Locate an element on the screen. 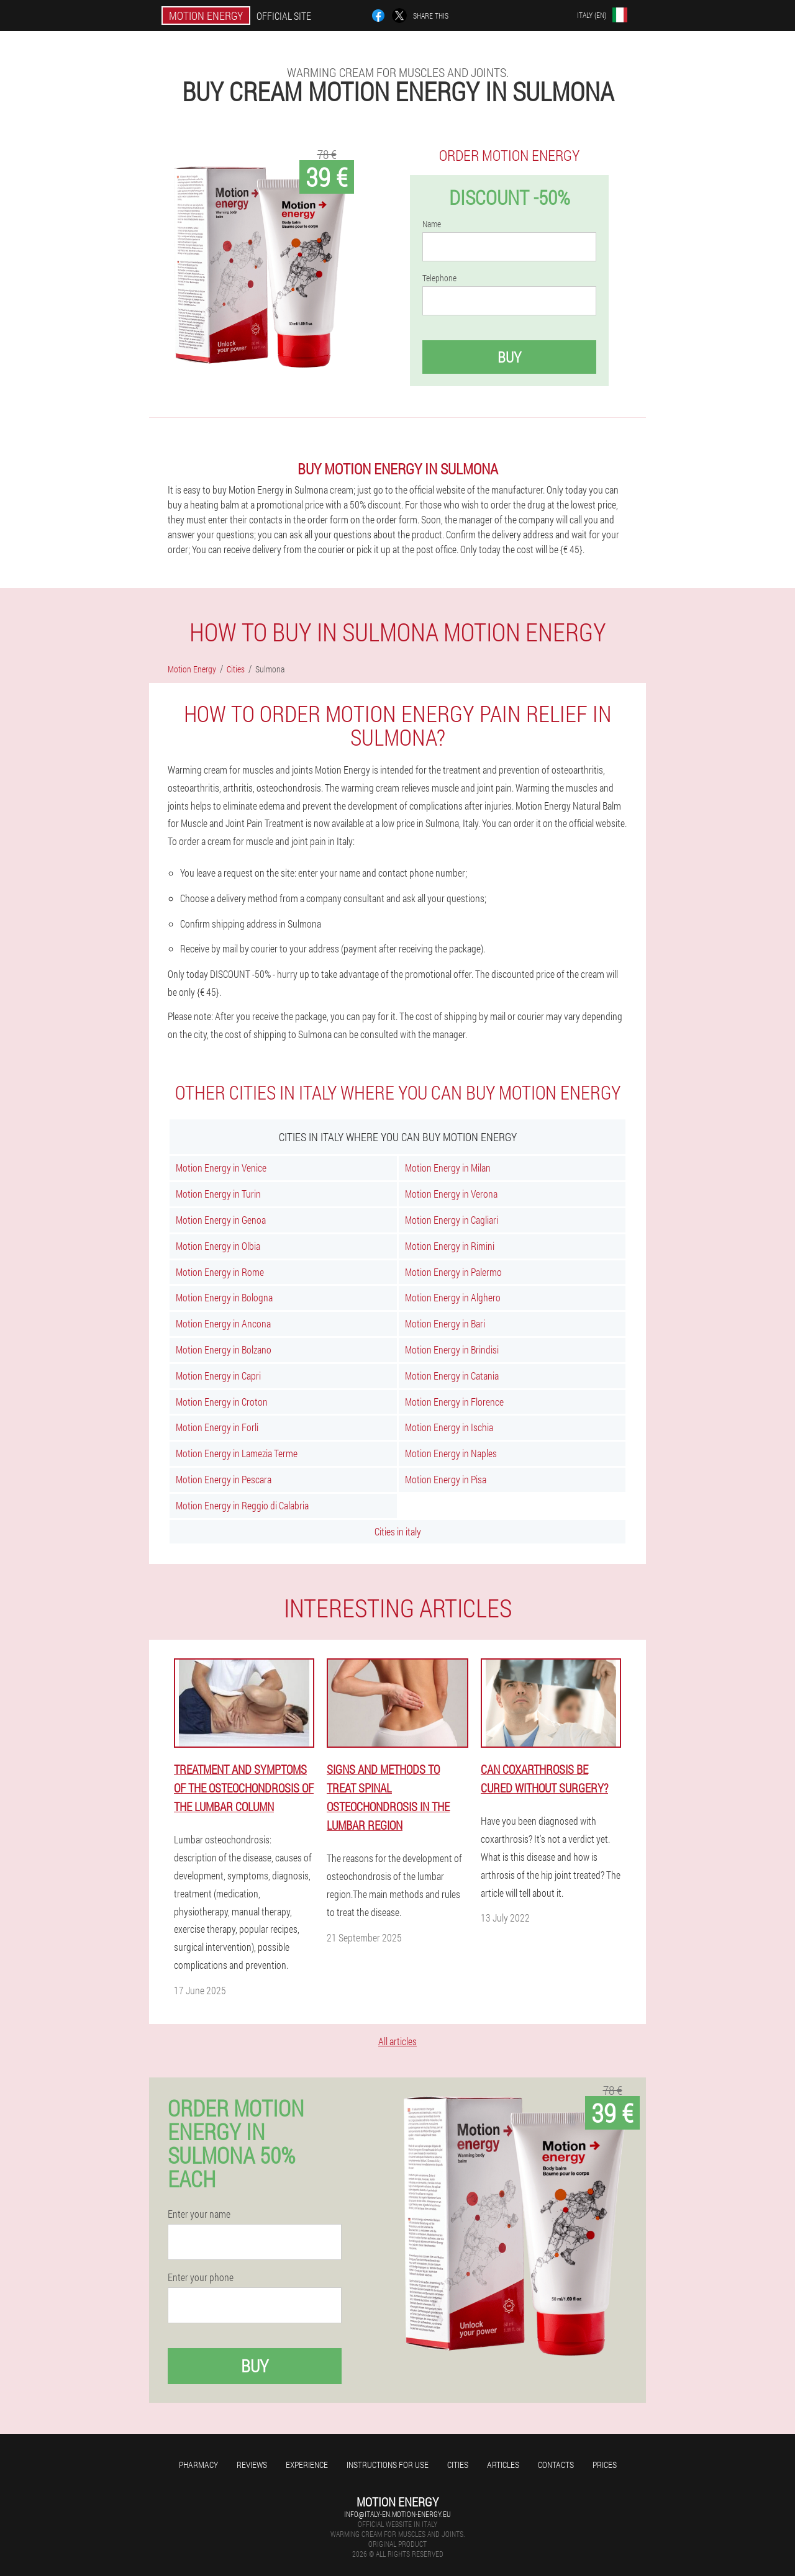  Telephone is located at coordinates (439, 278).